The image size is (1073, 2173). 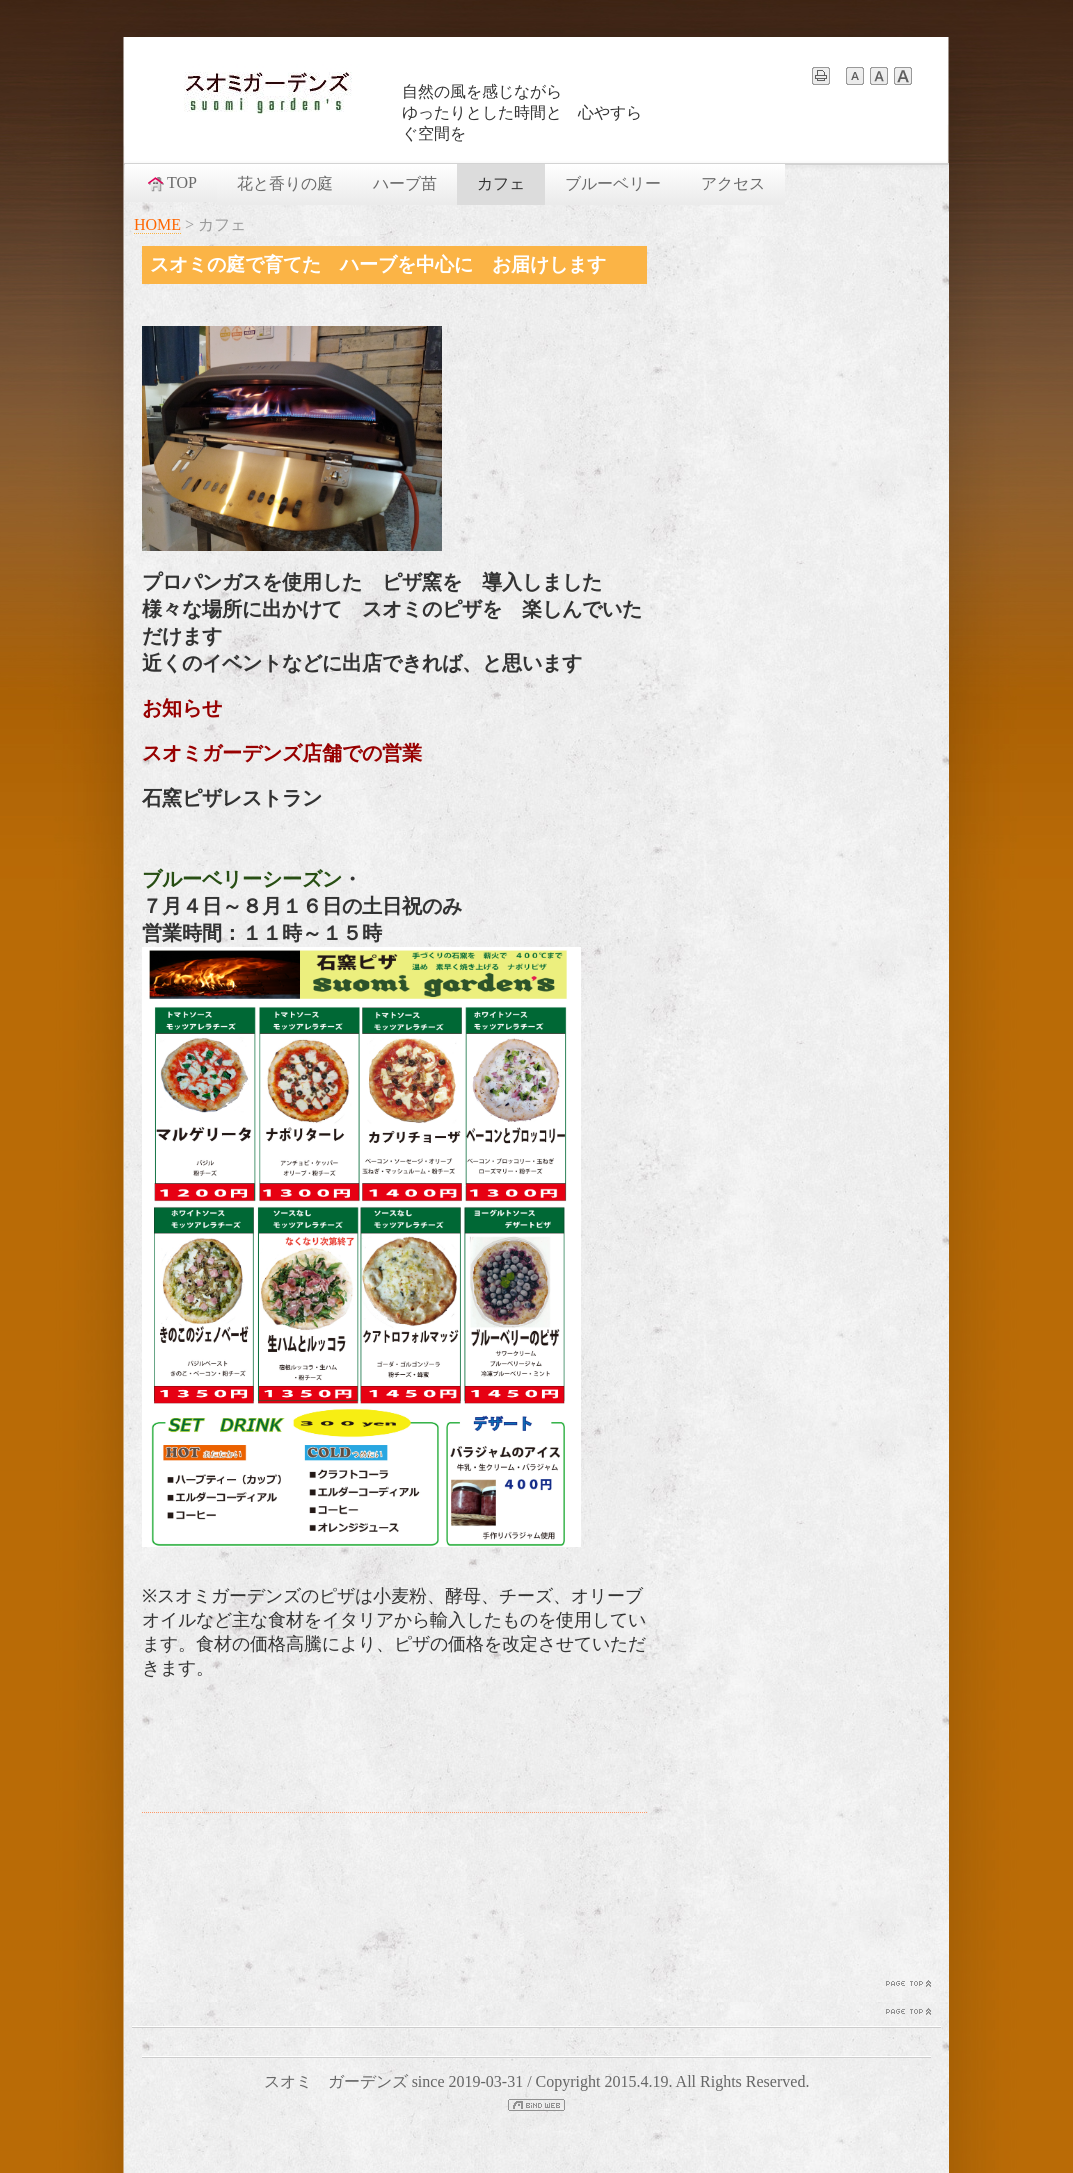 What do you see at coordinates (171, 183) in the screenshot?
I see `TOP` at bounding box center [171, 183].